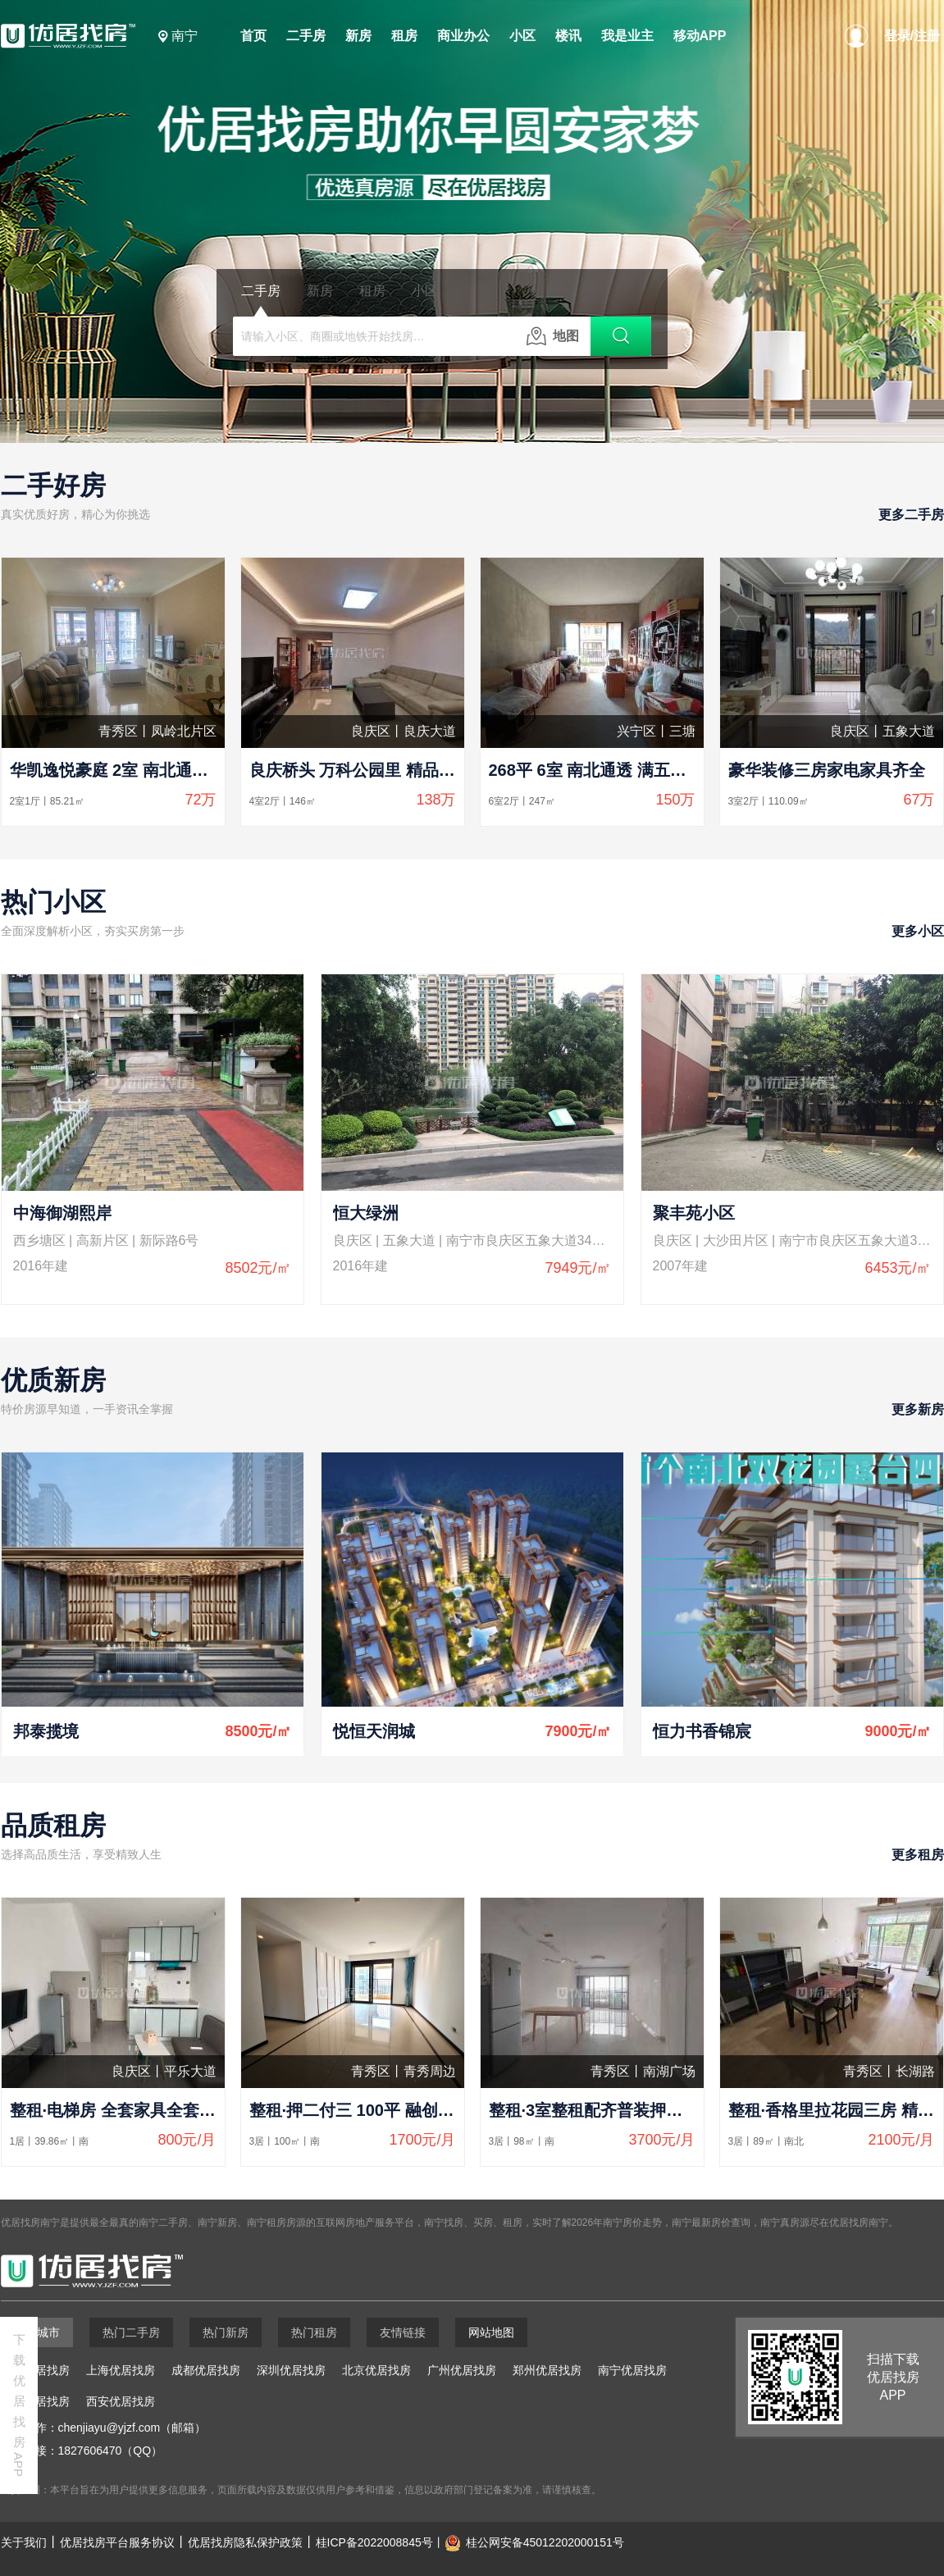 The image size is (944, 2576). Describe the element at coordinates (553, 336) in the screenshot. I see `地图` at that location.